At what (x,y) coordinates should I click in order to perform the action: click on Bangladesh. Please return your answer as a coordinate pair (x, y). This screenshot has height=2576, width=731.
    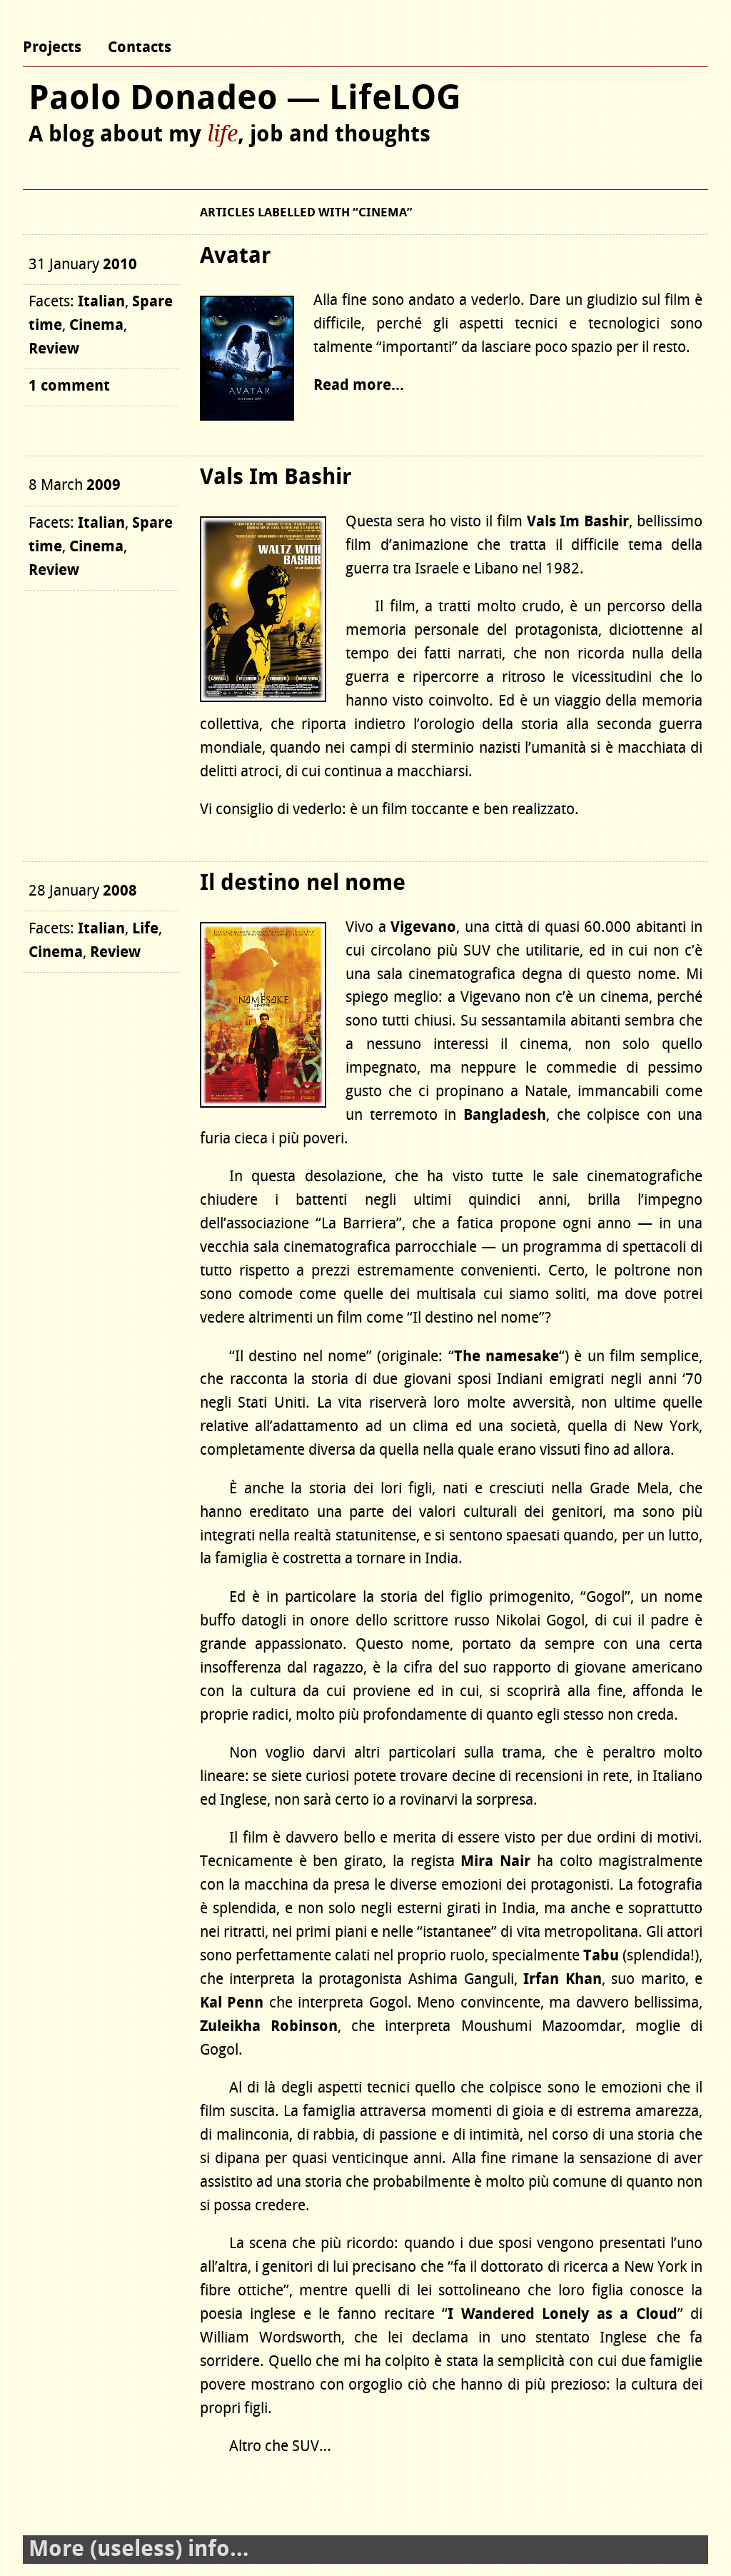
    Looking at the image, I should click on (504, 1115).